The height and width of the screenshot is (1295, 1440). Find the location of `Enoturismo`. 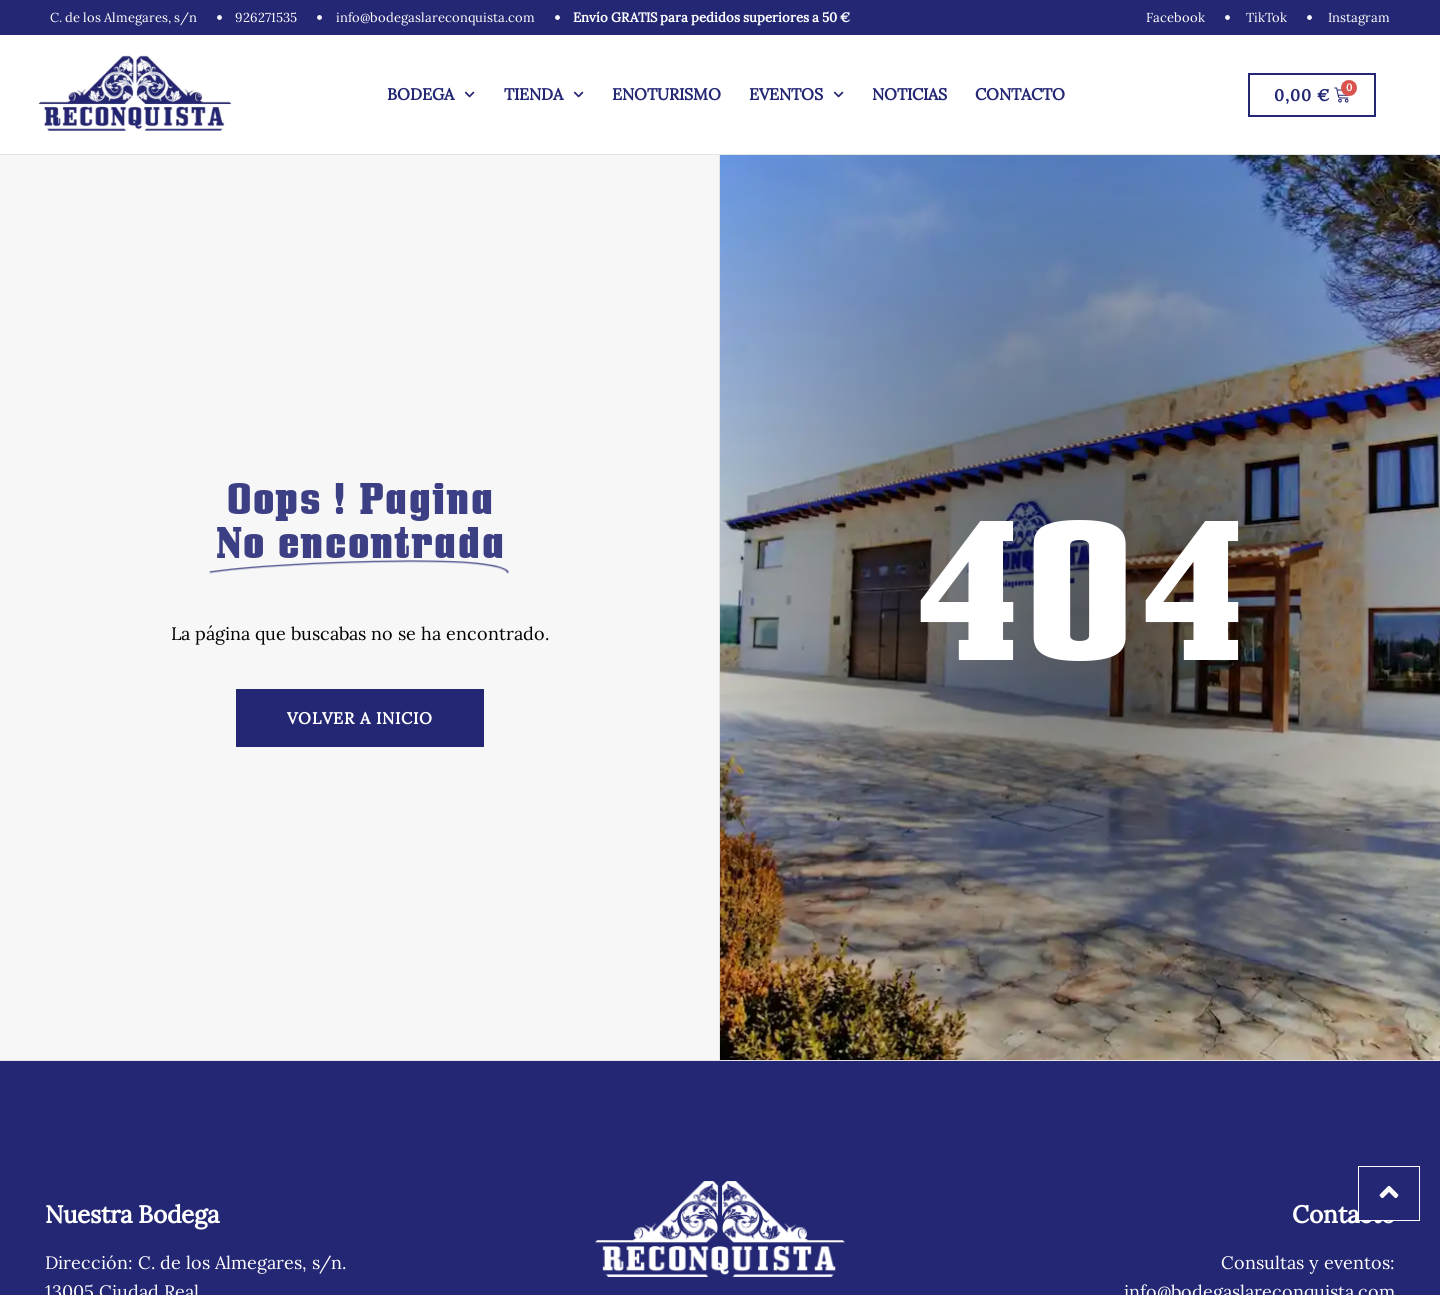

Enoturismo is located at coordinates (666, 94).